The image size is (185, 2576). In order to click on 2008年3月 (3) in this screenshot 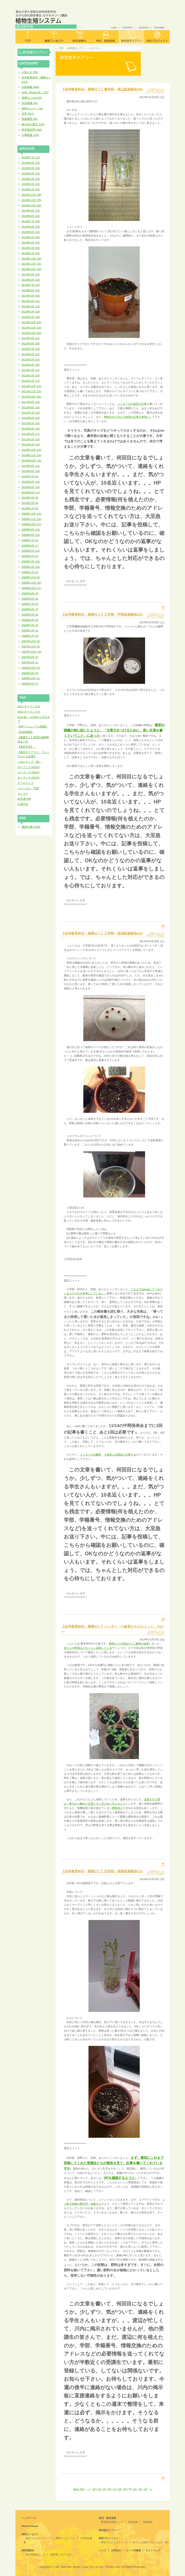, I will do `click(30, 625)`.